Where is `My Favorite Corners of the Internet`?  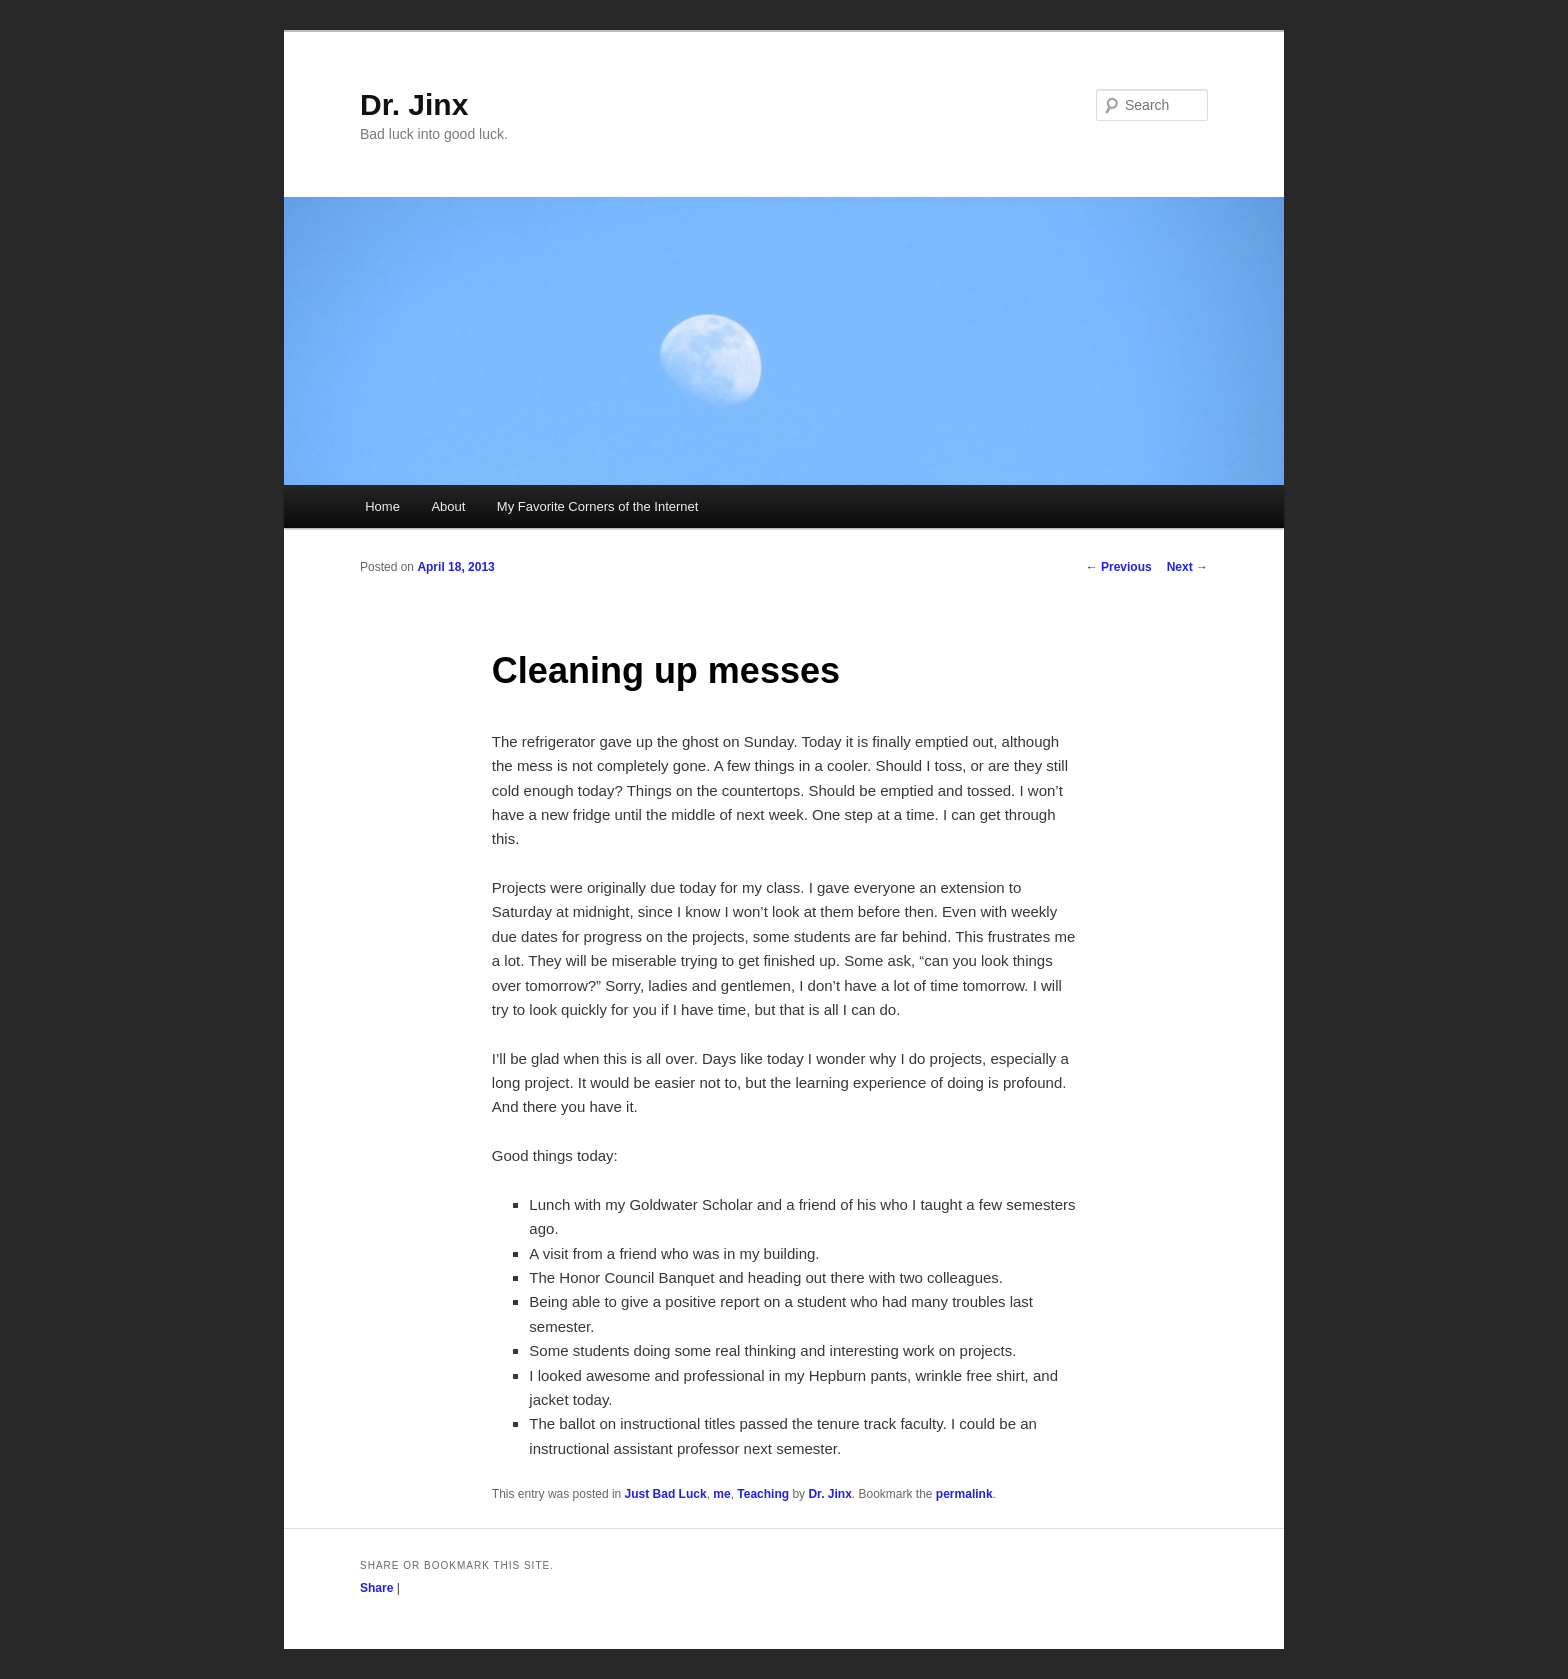
My Favorite Corners of the Internet is located at coordinates (598, 506).